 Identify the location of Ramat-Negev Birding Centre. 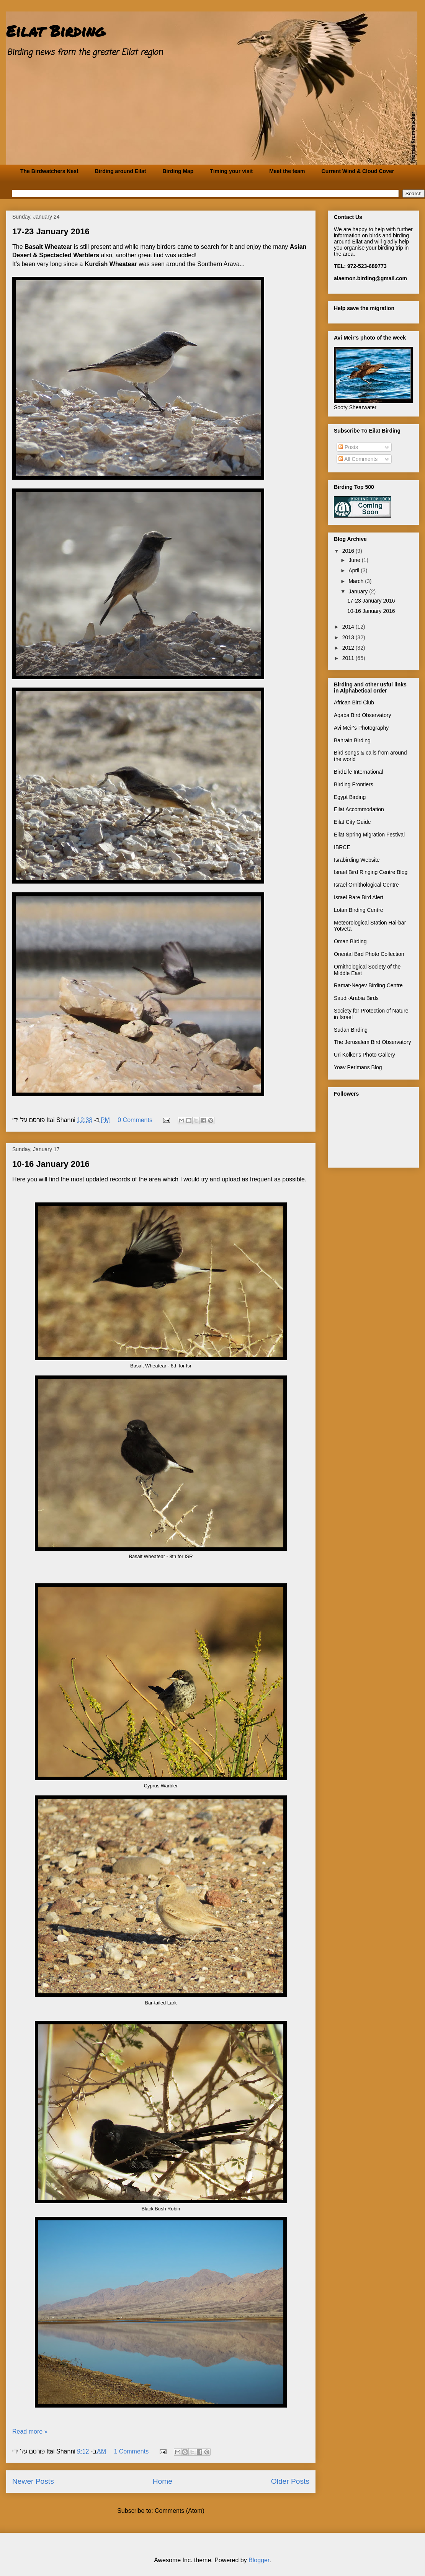
(368, 985).